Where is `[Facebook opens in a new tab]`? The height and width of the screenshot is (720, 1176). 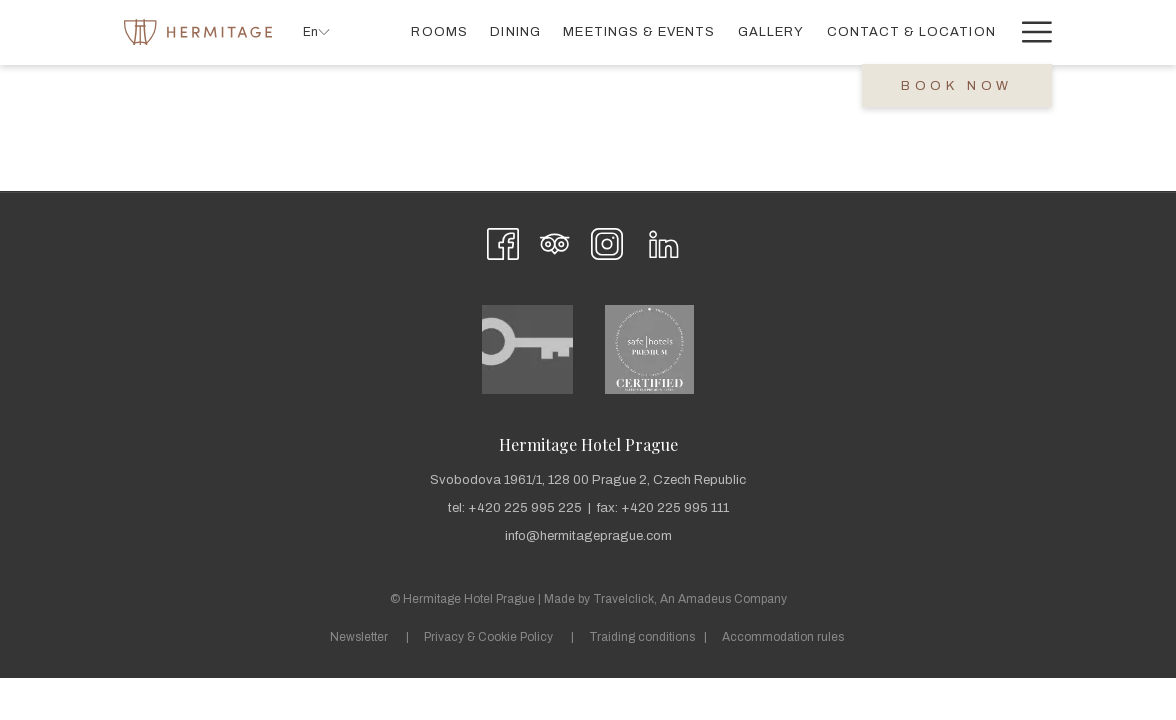 [Facebook opens in a new tab] is located at coordinates (503, 241).